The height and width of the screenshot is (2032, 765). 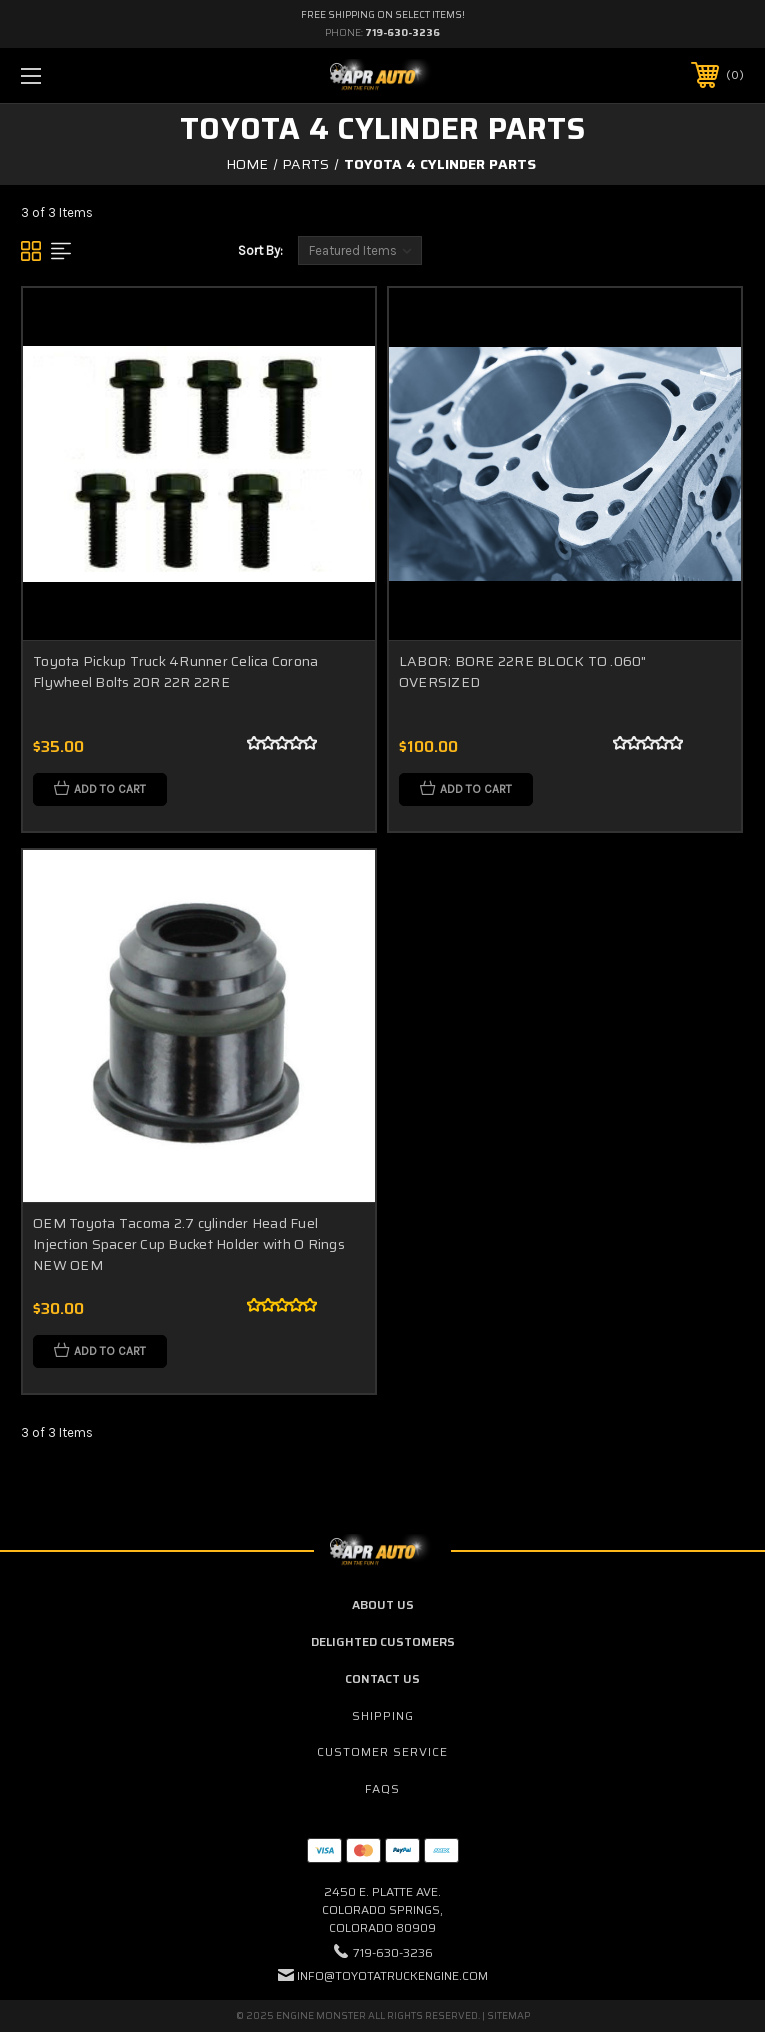 What do you see at coordinates (382, 1751) in the screenshot?
I see `Customer Service` at bounding box center [382, 1751].